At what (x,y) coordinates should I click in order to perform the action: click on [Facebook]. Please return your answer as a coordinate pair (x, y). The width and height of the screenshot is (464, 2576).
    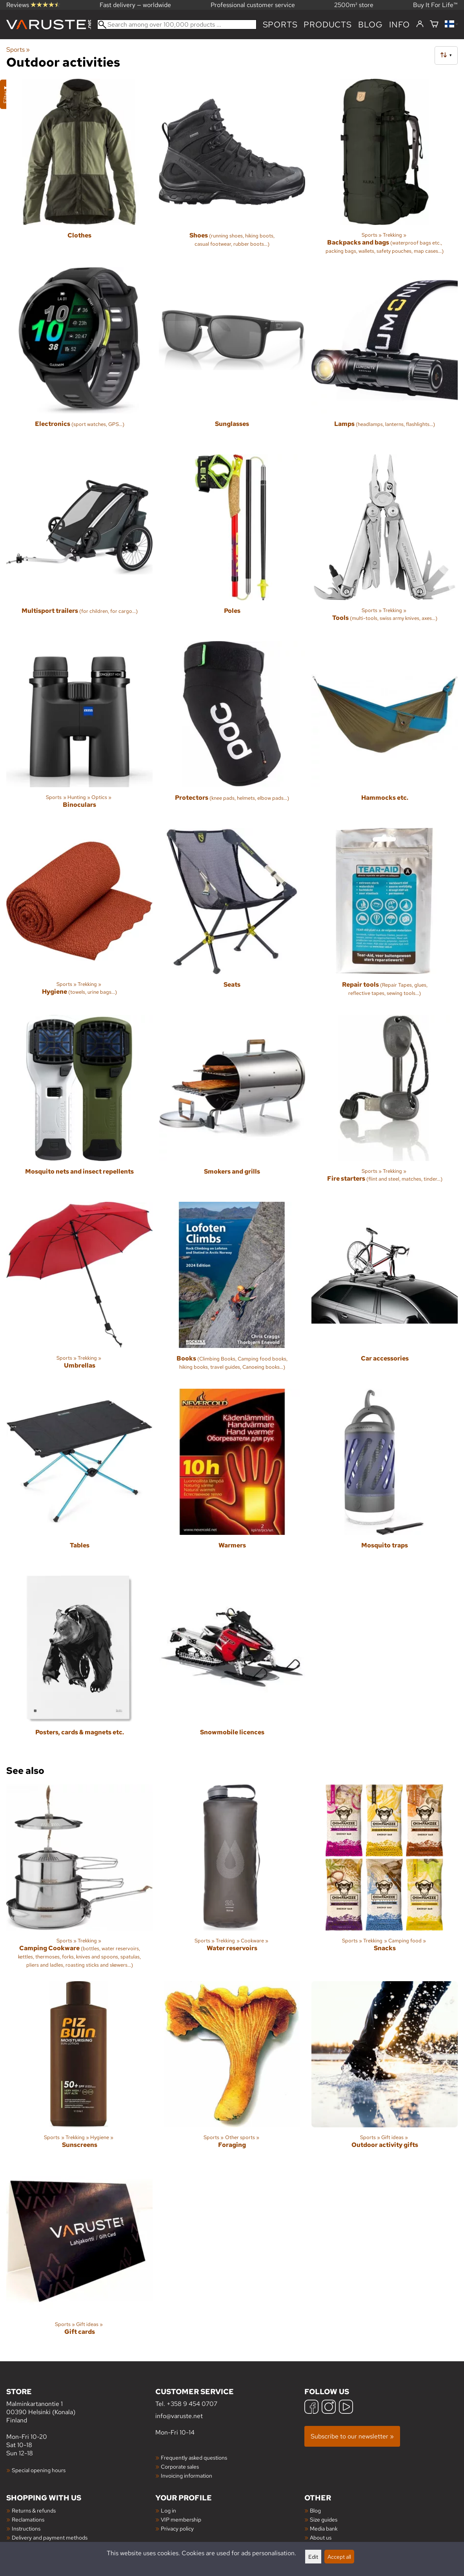
    Looking at the image, I should click on (311, 2408).